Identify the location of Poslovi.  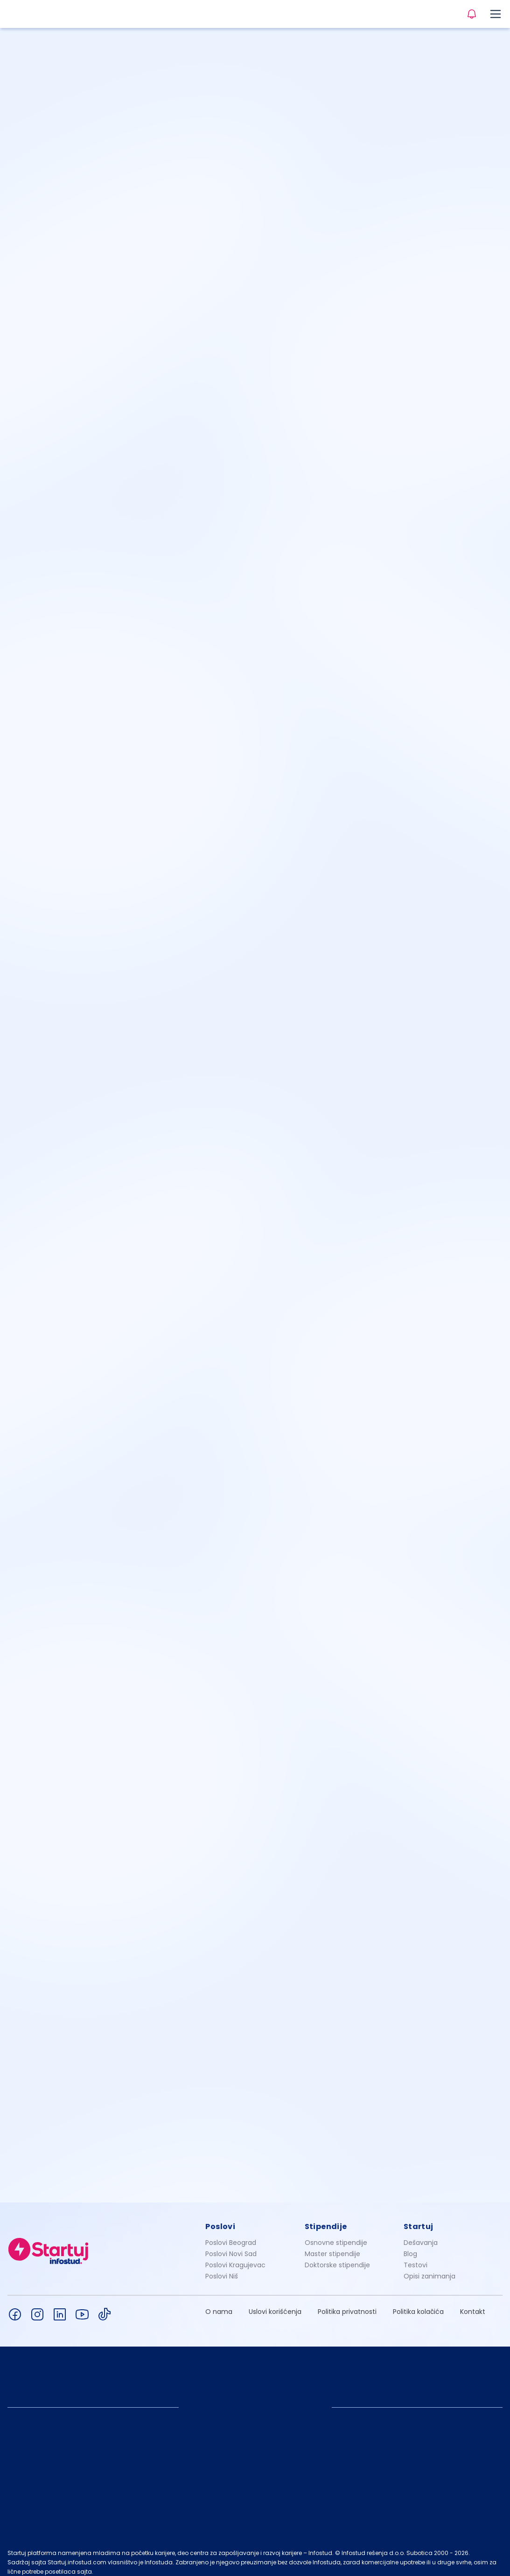
(220, 2218).